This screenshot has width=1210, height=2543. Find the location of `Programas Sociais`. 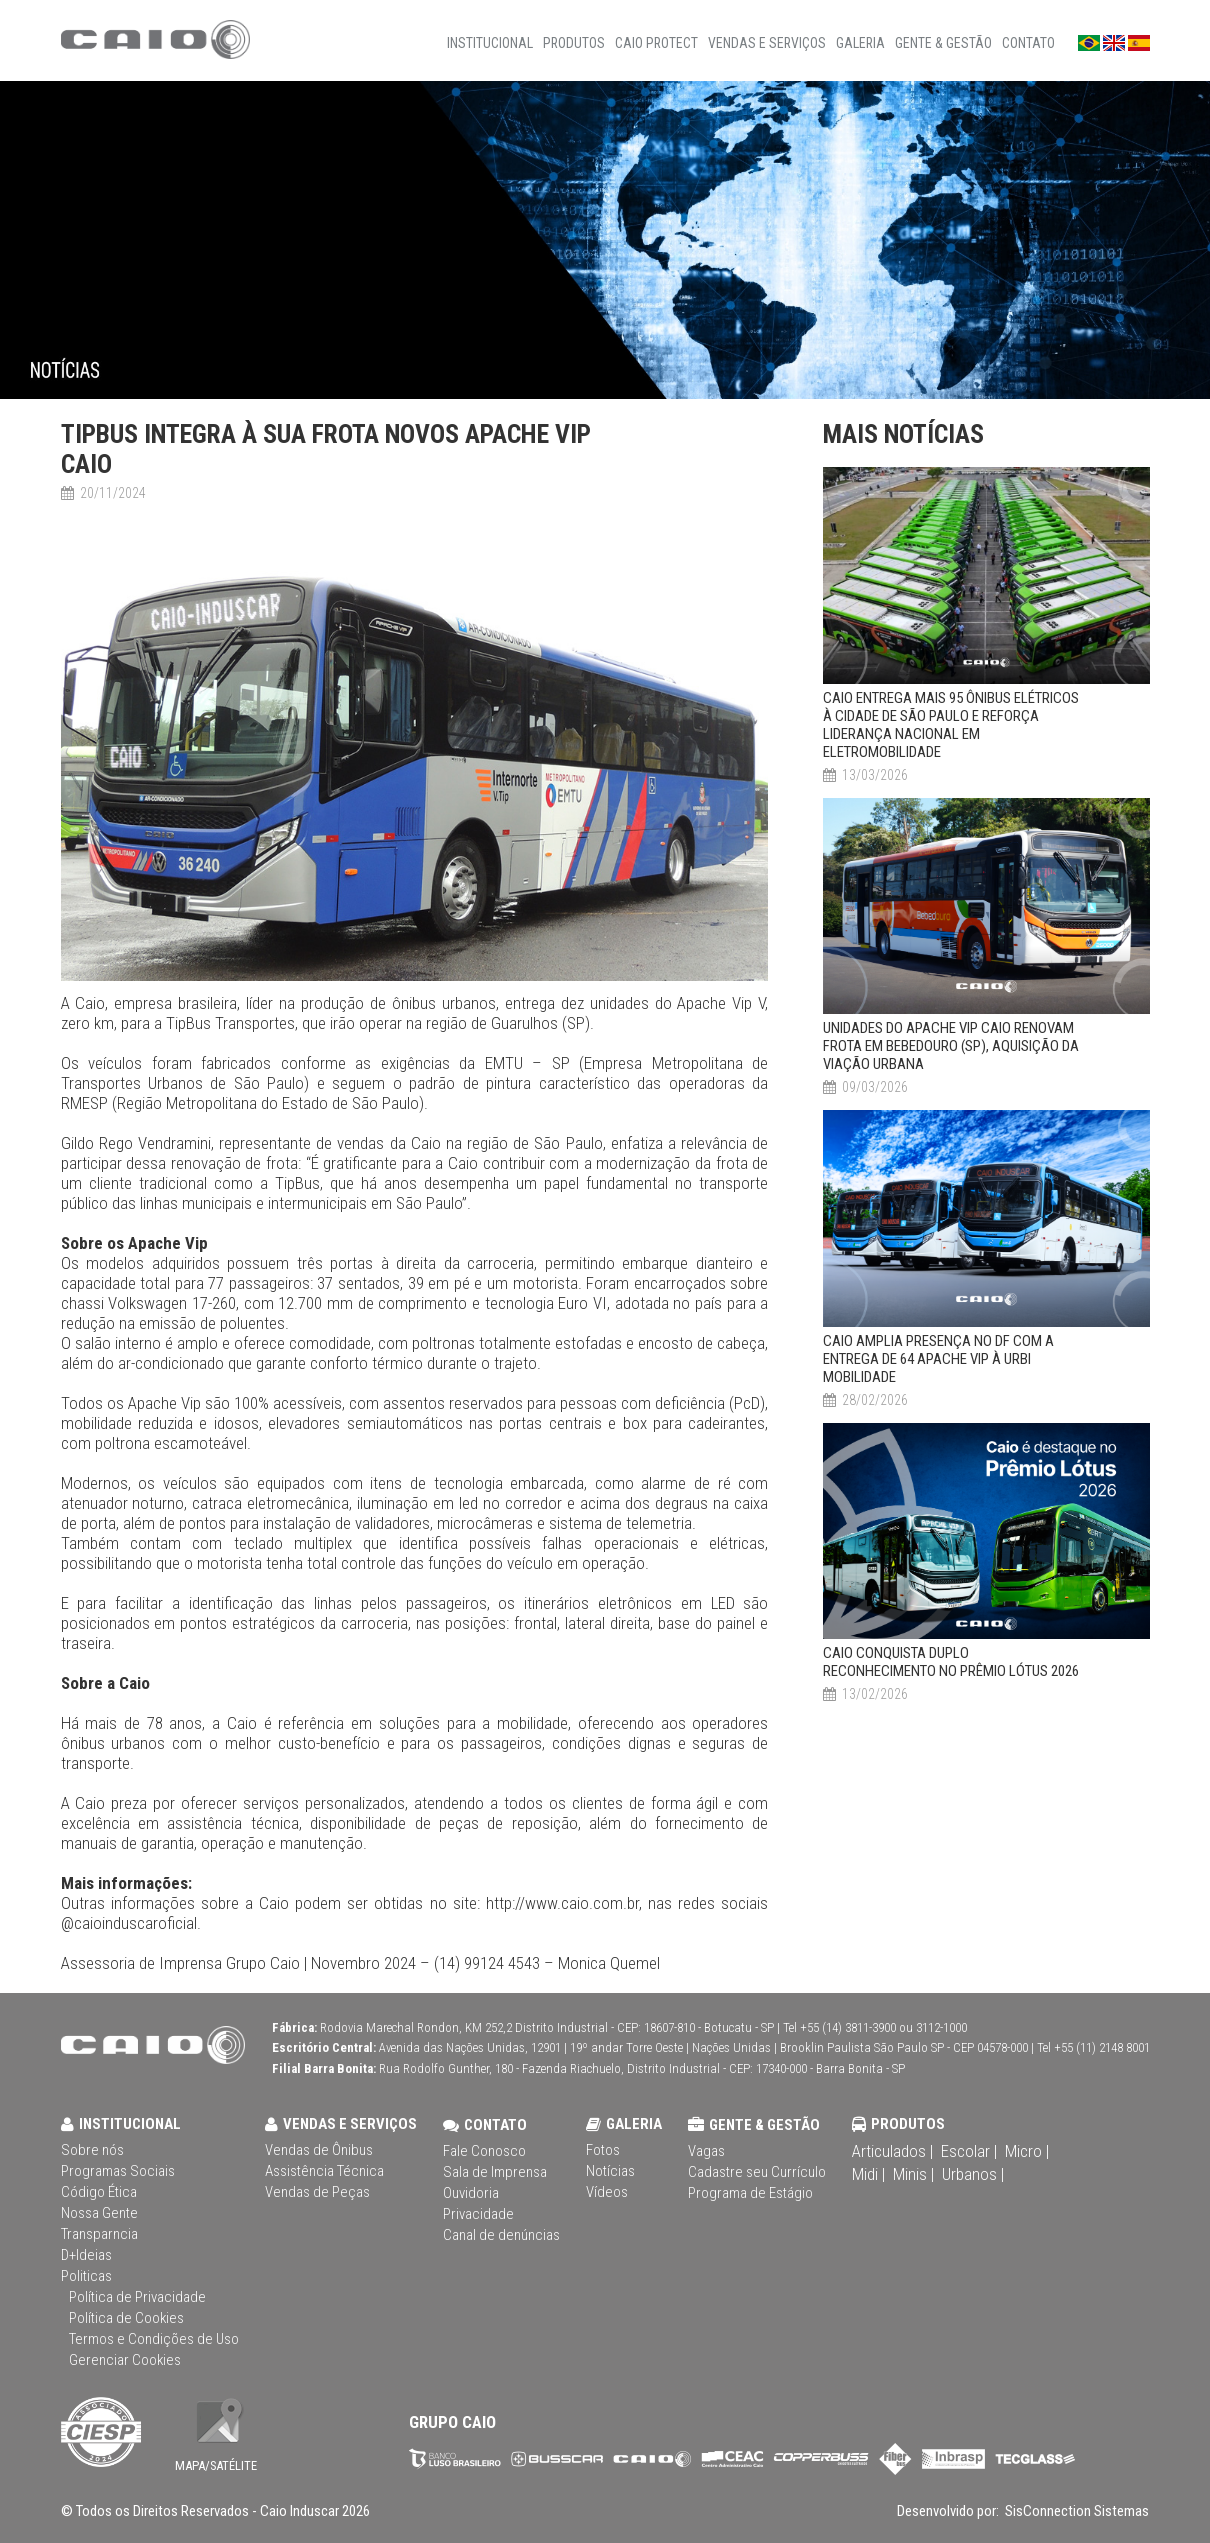

Programas Sociais is located at coordinates (118, 2171).